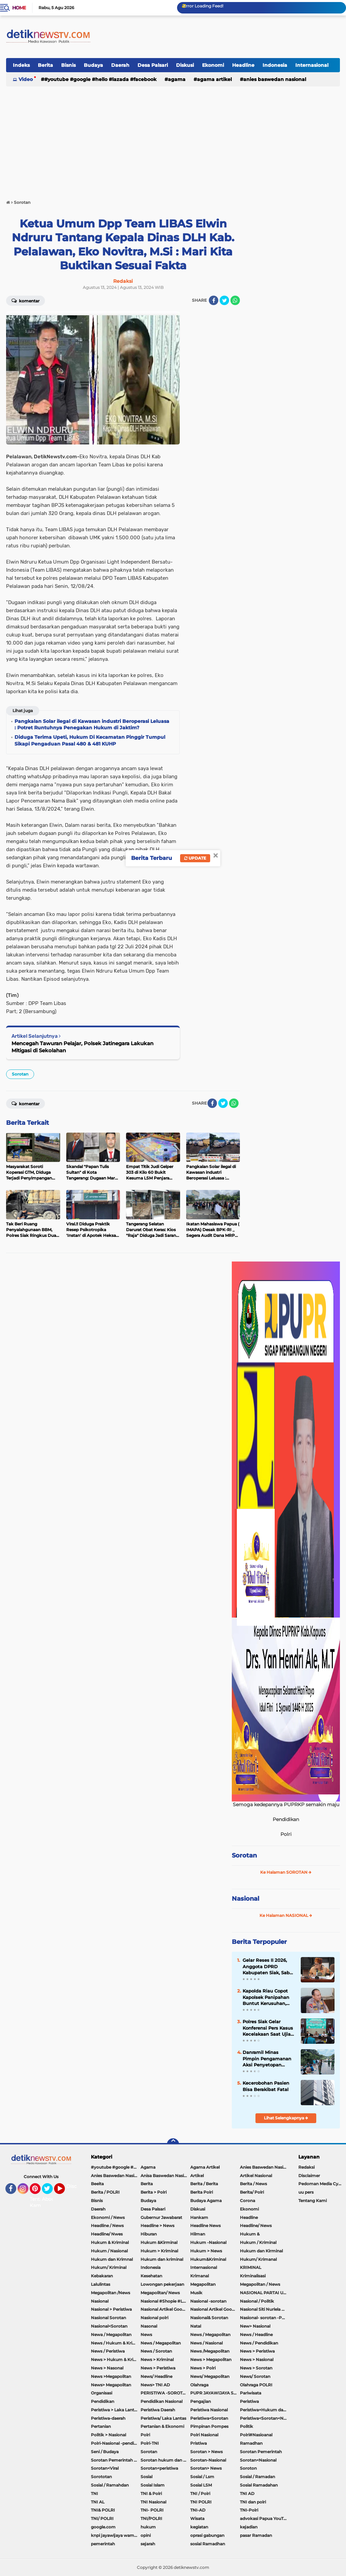 This screenshot has width=346, height=2576. Describe the element at coordinates (105, 2468) in the screenshot. I see `Sorotan<Viral` at that location.